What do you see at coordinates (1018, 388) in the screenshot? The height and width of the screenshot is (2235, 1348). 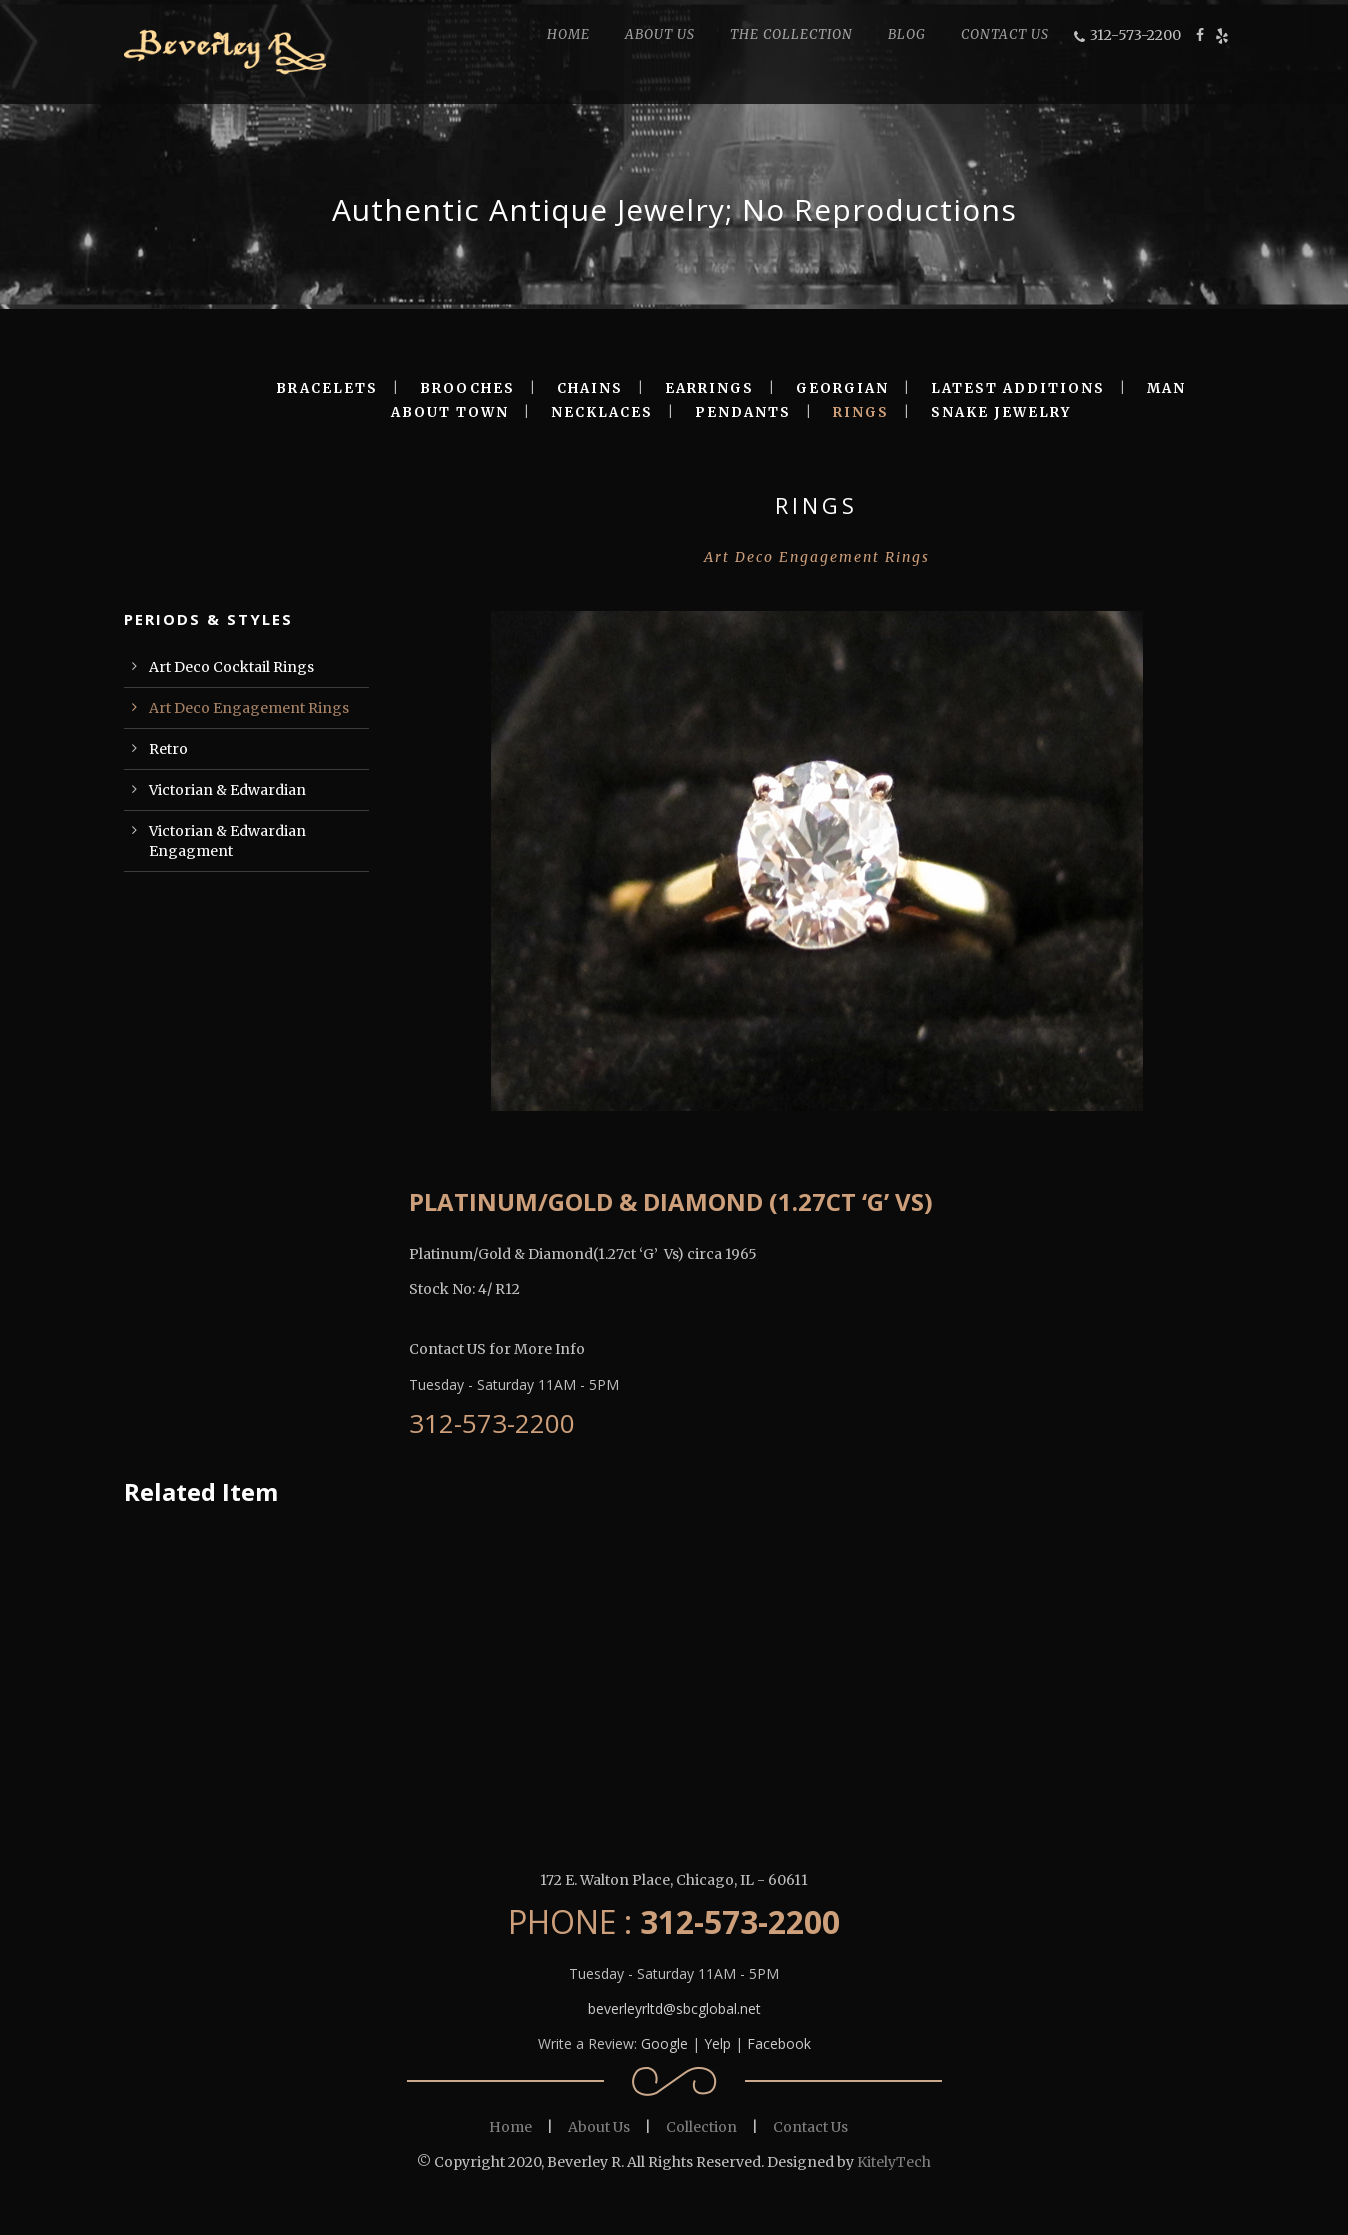 I see `LATEST ADDITIONS` at bounding box center [1018, 388].